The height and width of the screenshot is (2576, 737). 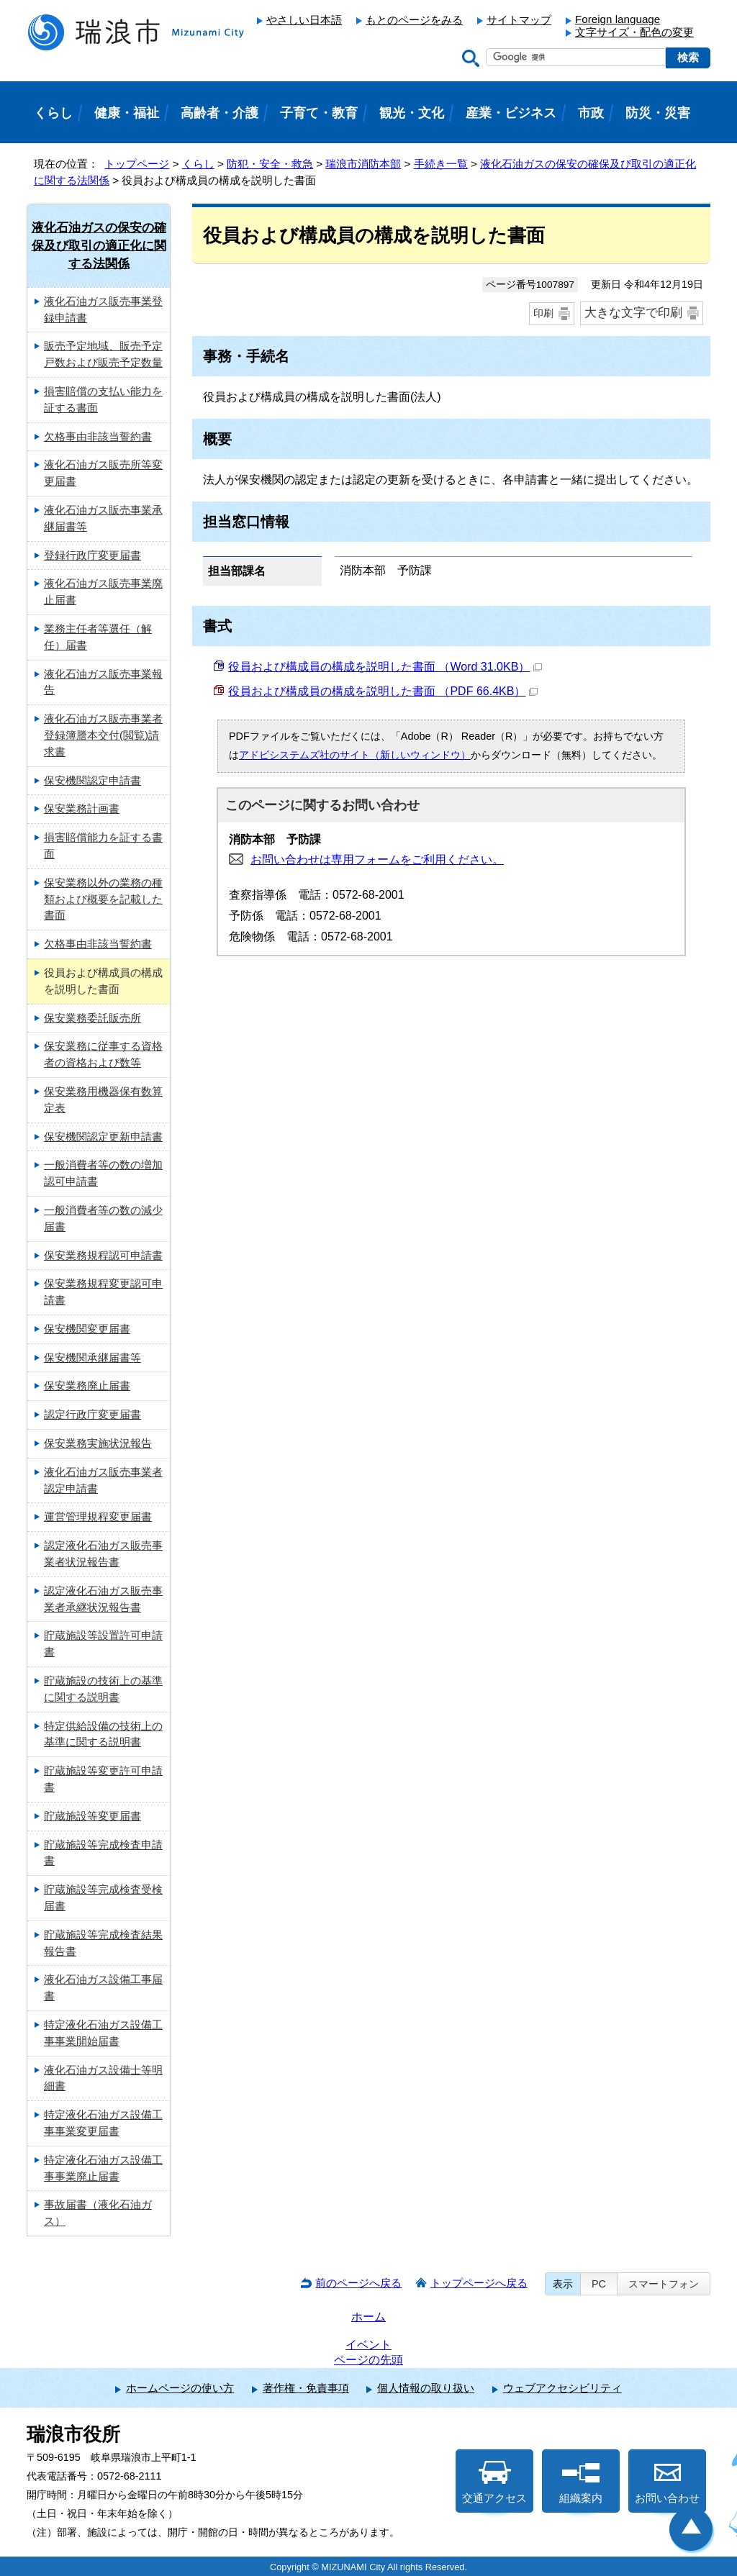 I want to click on 一般消費者等の数の増加認可申請書, so click(x=103, y=1172).